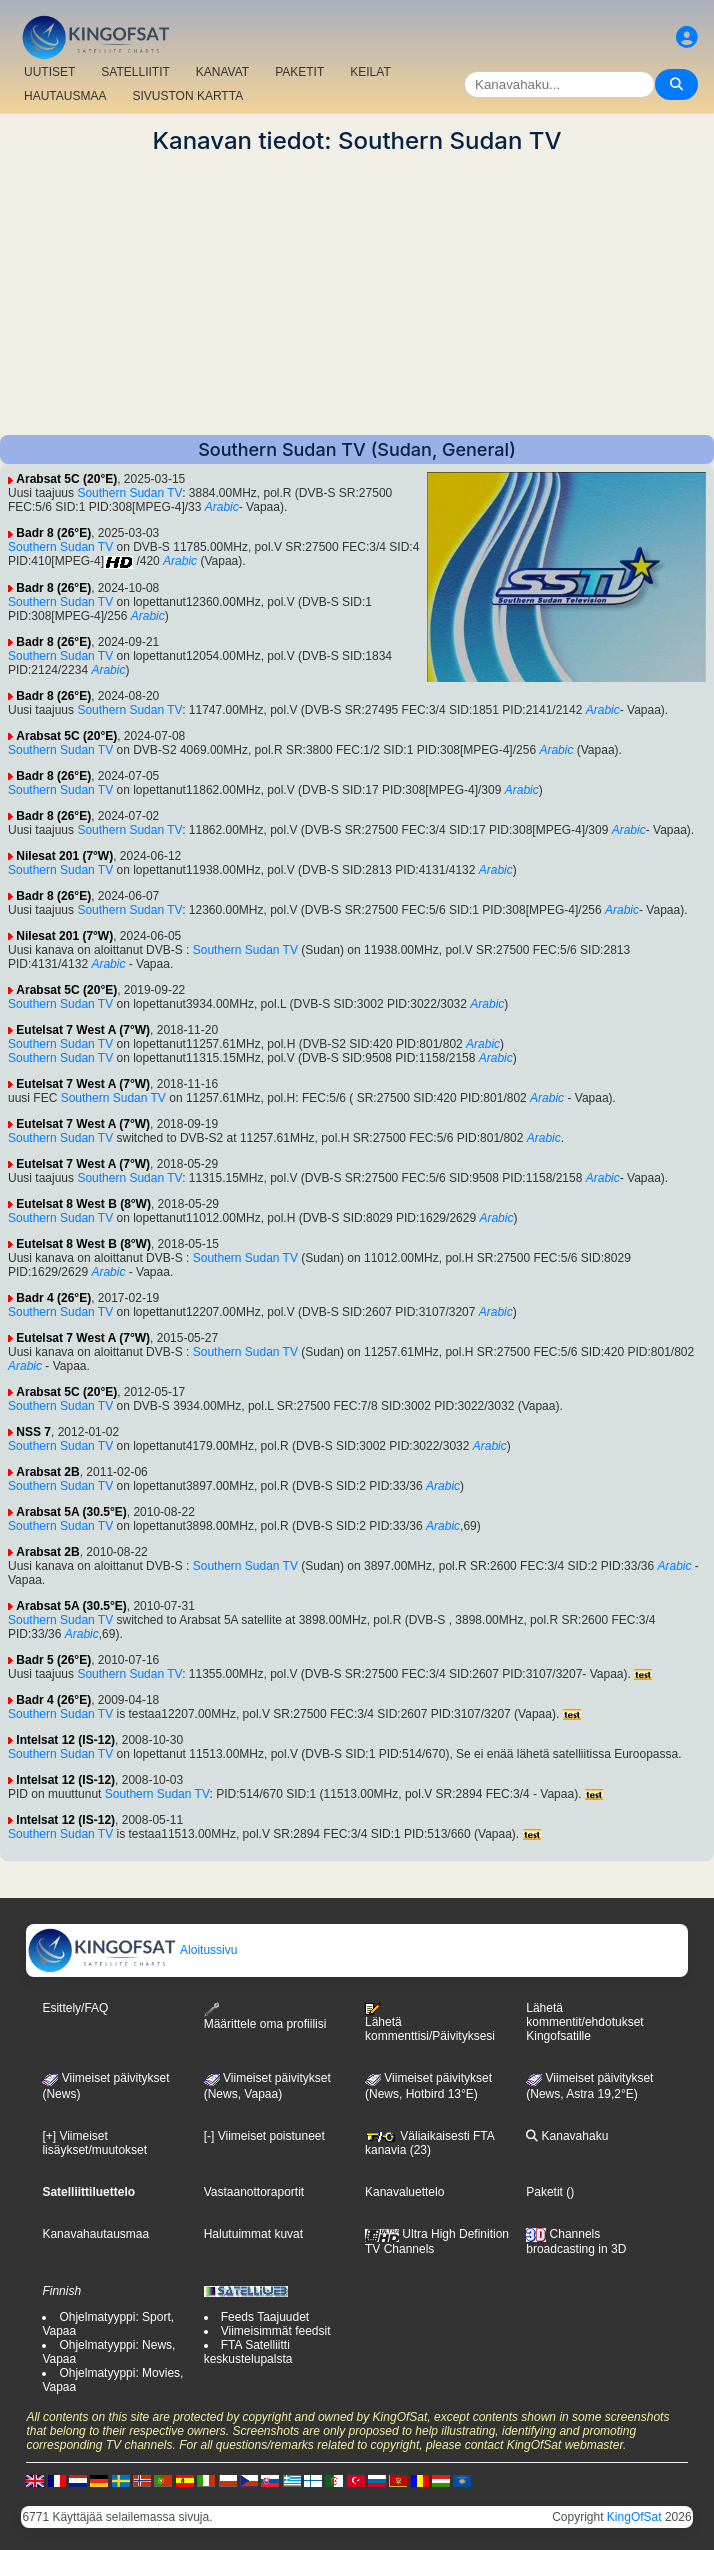 The height and width of the screenshot is (2550, 714). I want to click on KANAVAT, so click(222, 72).